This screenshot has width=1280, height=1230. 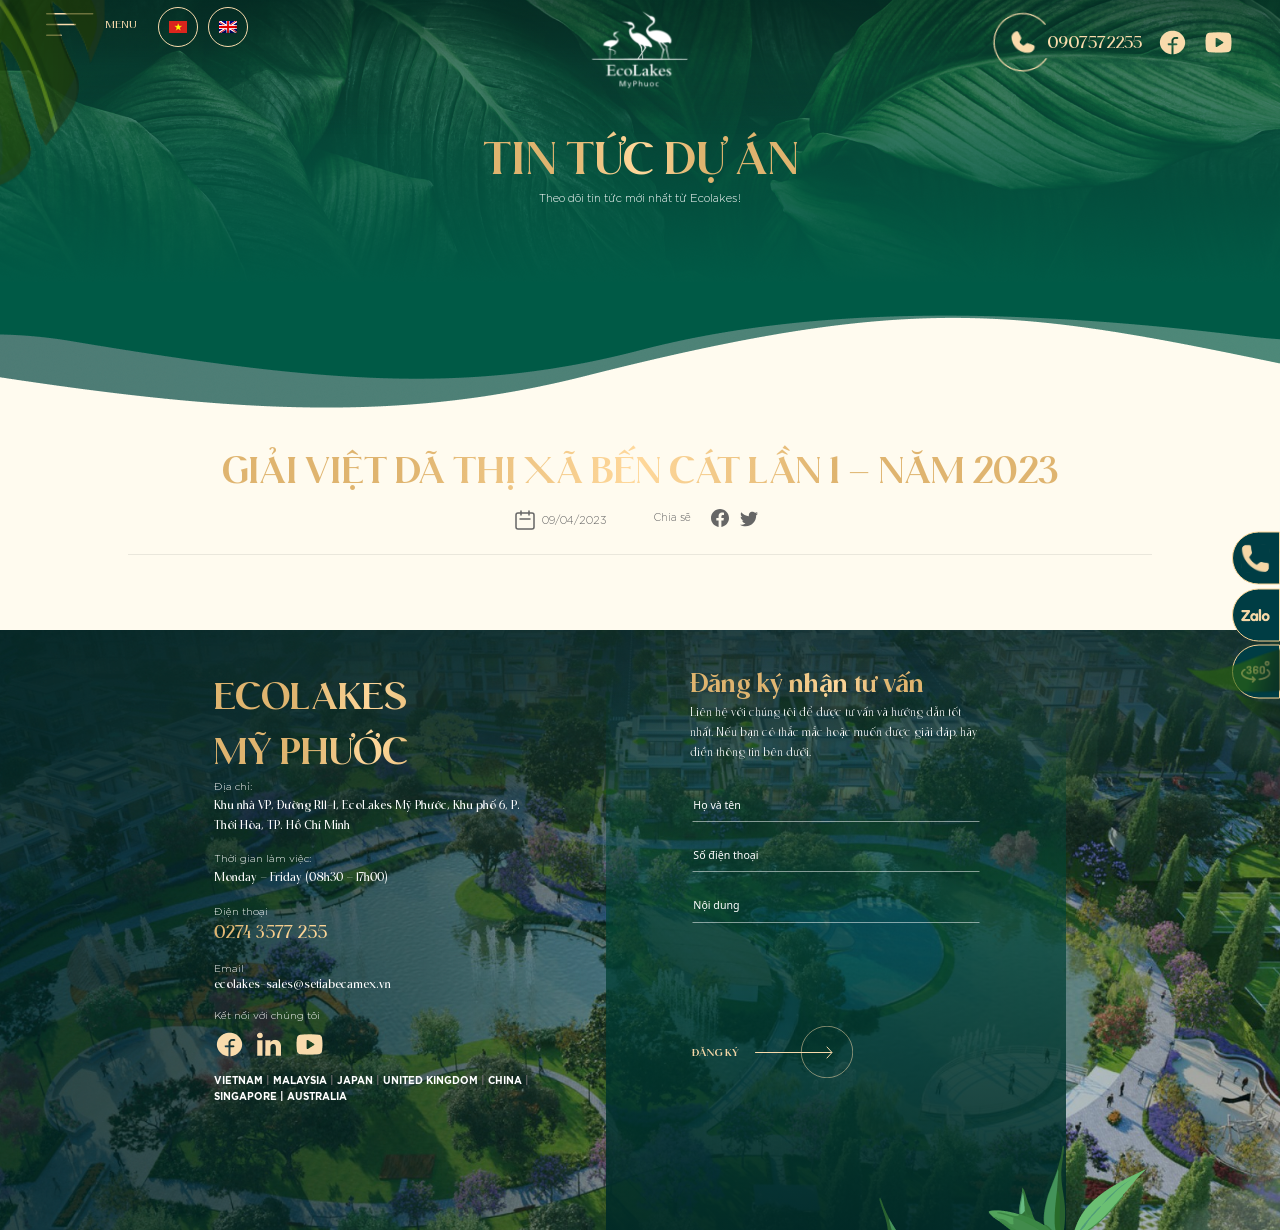 I want to click on 0274 3577 255, so click(x=270, y=931).